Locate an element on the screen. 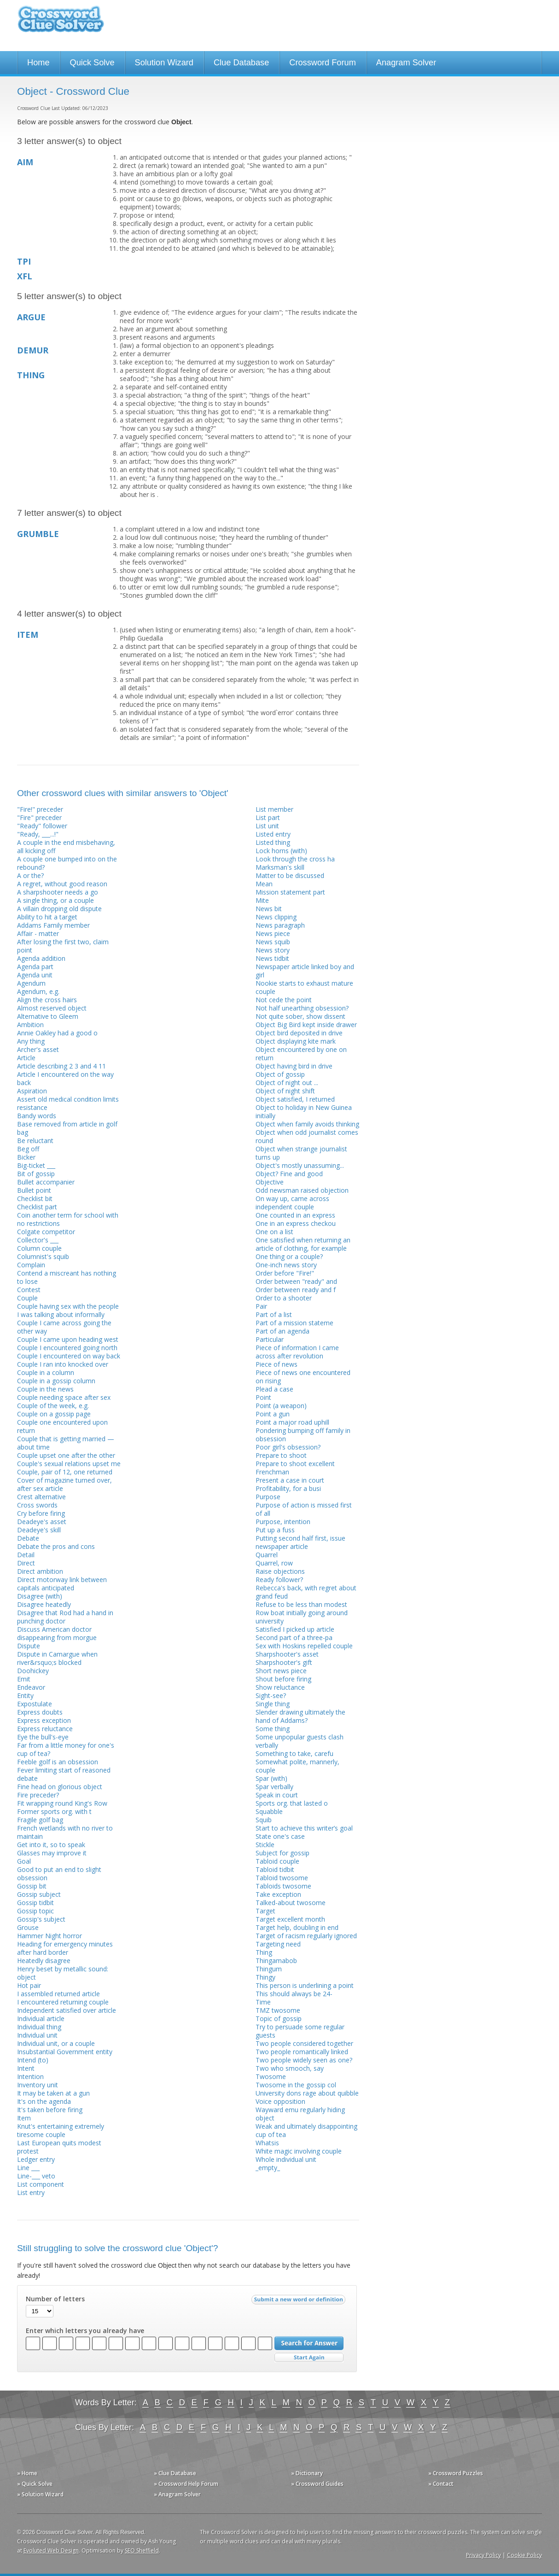 This screenshot has height=2576, width=559. » Crossword Guides is located at coordinates (317, 2484).